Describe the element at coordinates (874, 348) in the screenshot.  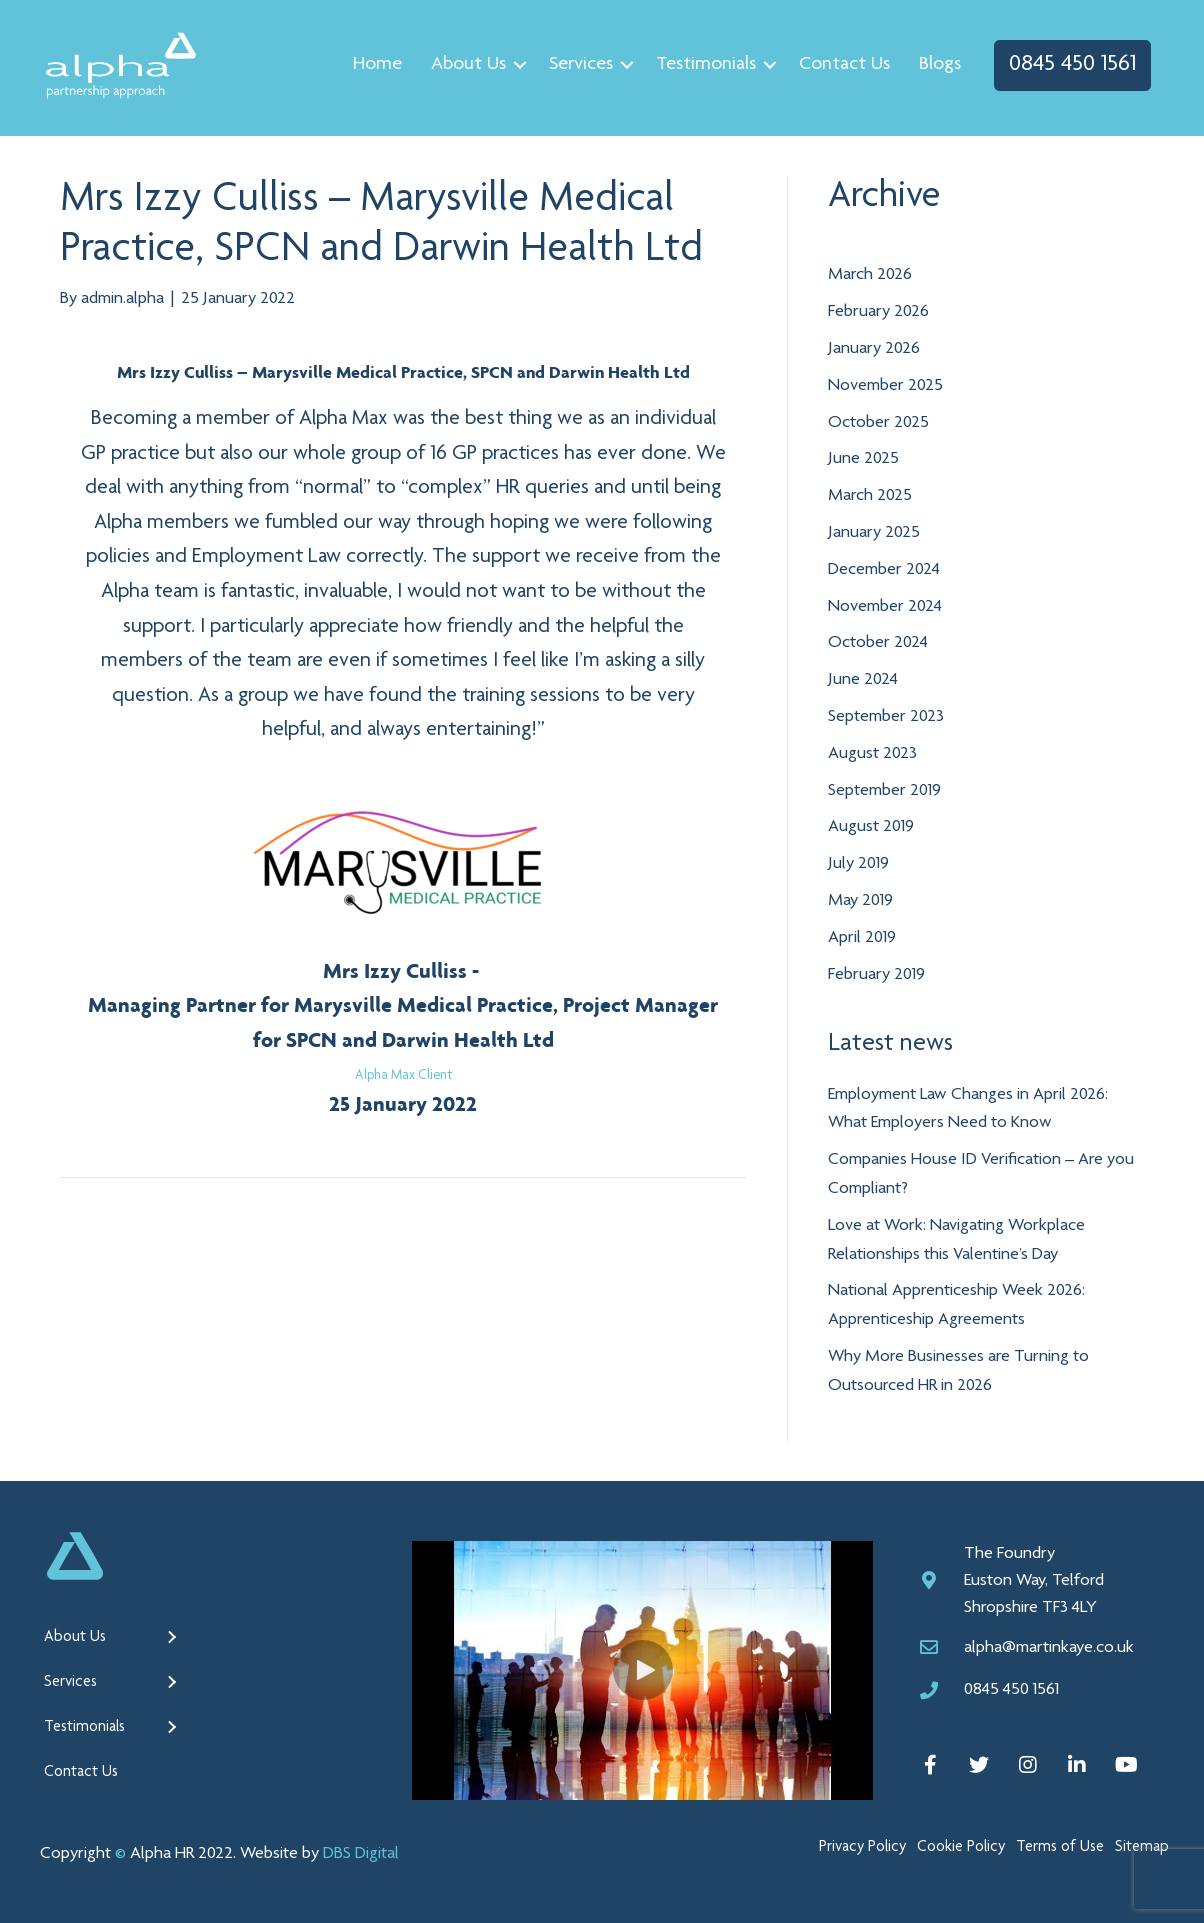
I see `January 2026` at that location.